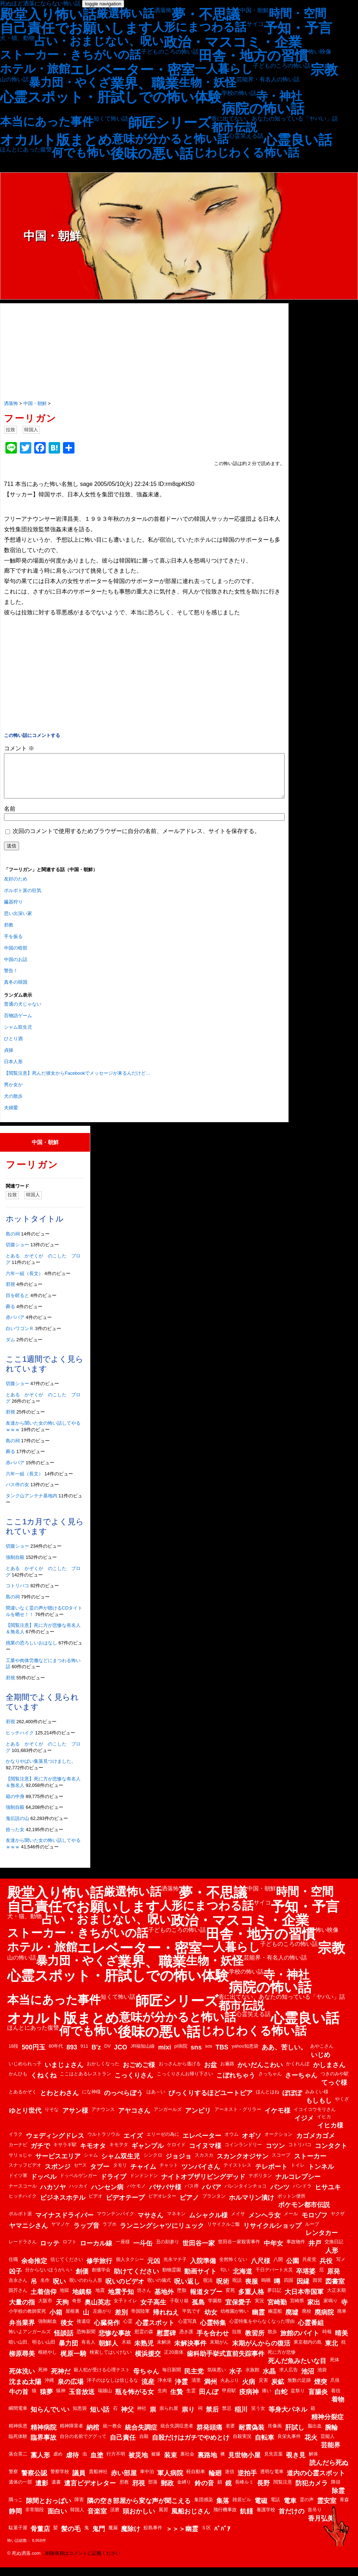 The width and height of the screenshot is (358, 2576). What do you see at coordinates (171, 2278) in the screenshot?
I see `動物霊園` at bounding box center [171, 2278].